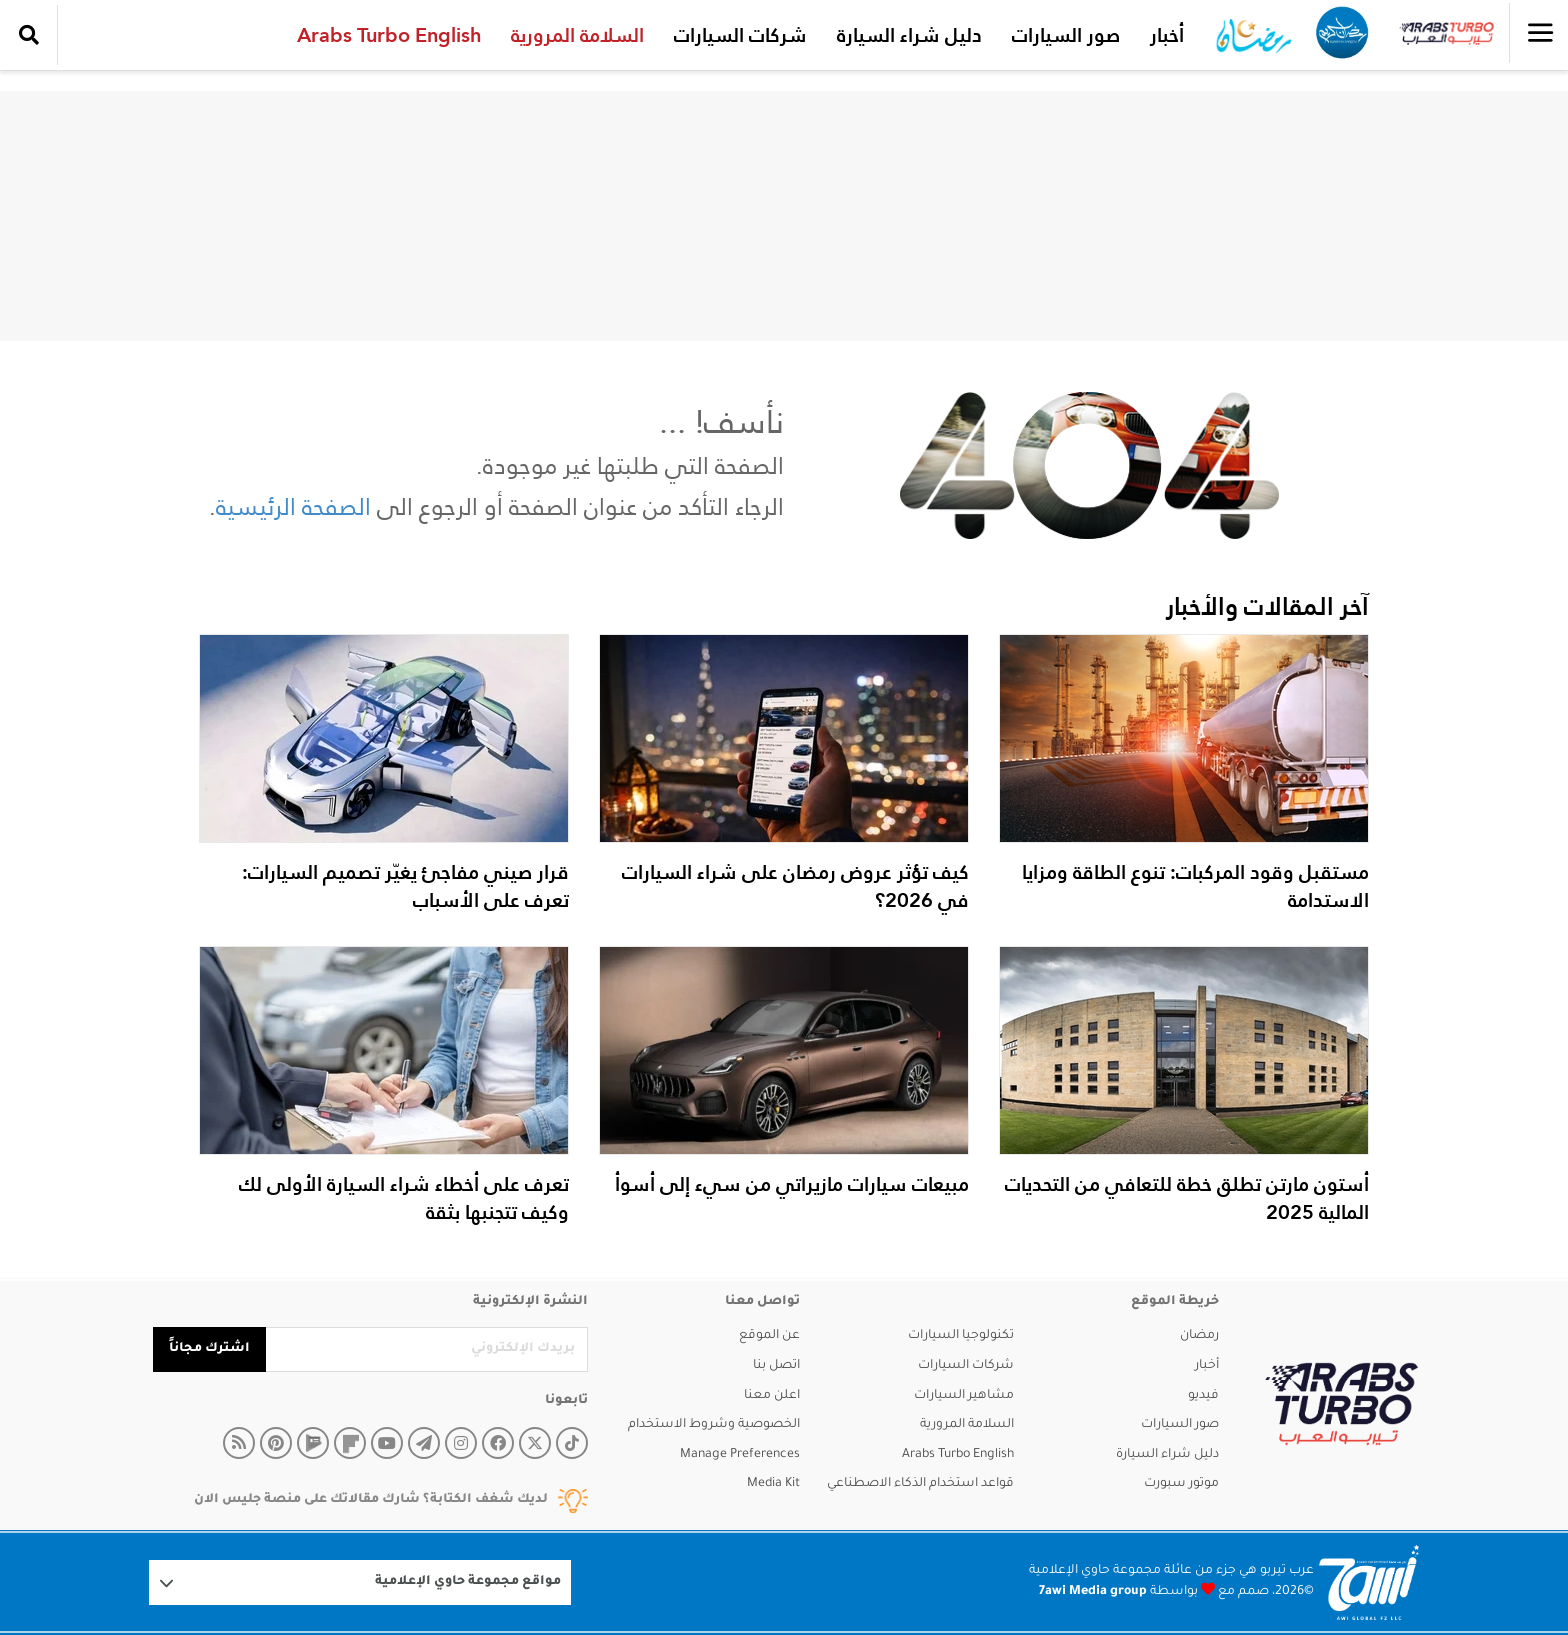  I want to click on تكنولوجيا السيارات, so click(961, 1336).